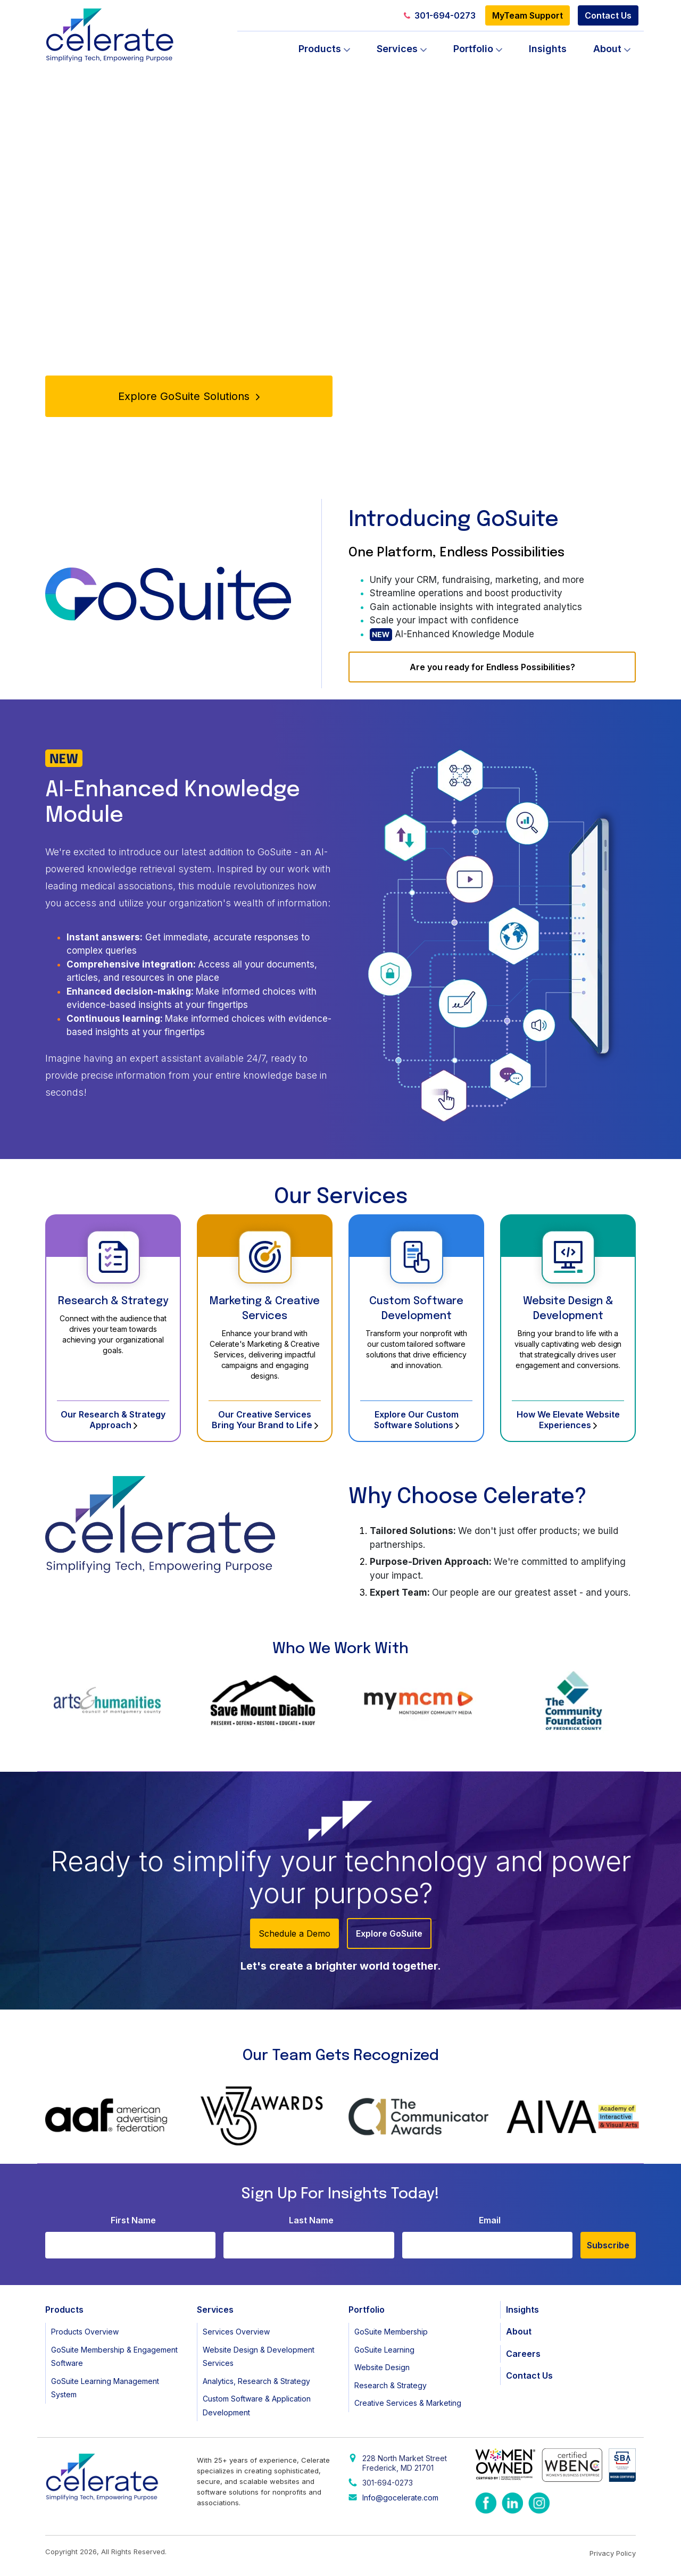 The width and height of the screenshot is (681, 2576). What do you see at coordinates (407, 2402) in the screenshot?
I see `Creative Services & Marketing` at bounding box center [407, 2402].